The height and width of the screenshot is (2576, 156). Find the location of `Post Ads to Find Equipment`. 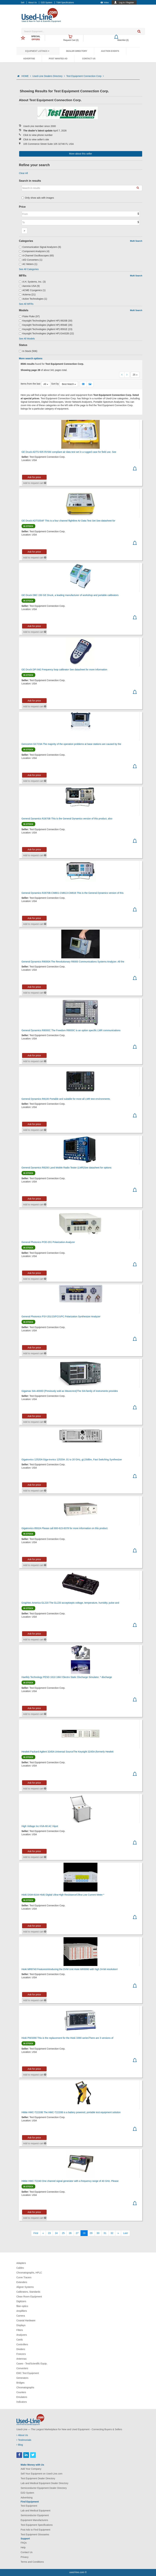

Post Ads to Find Equipment is located at coordinates (35, 2529).